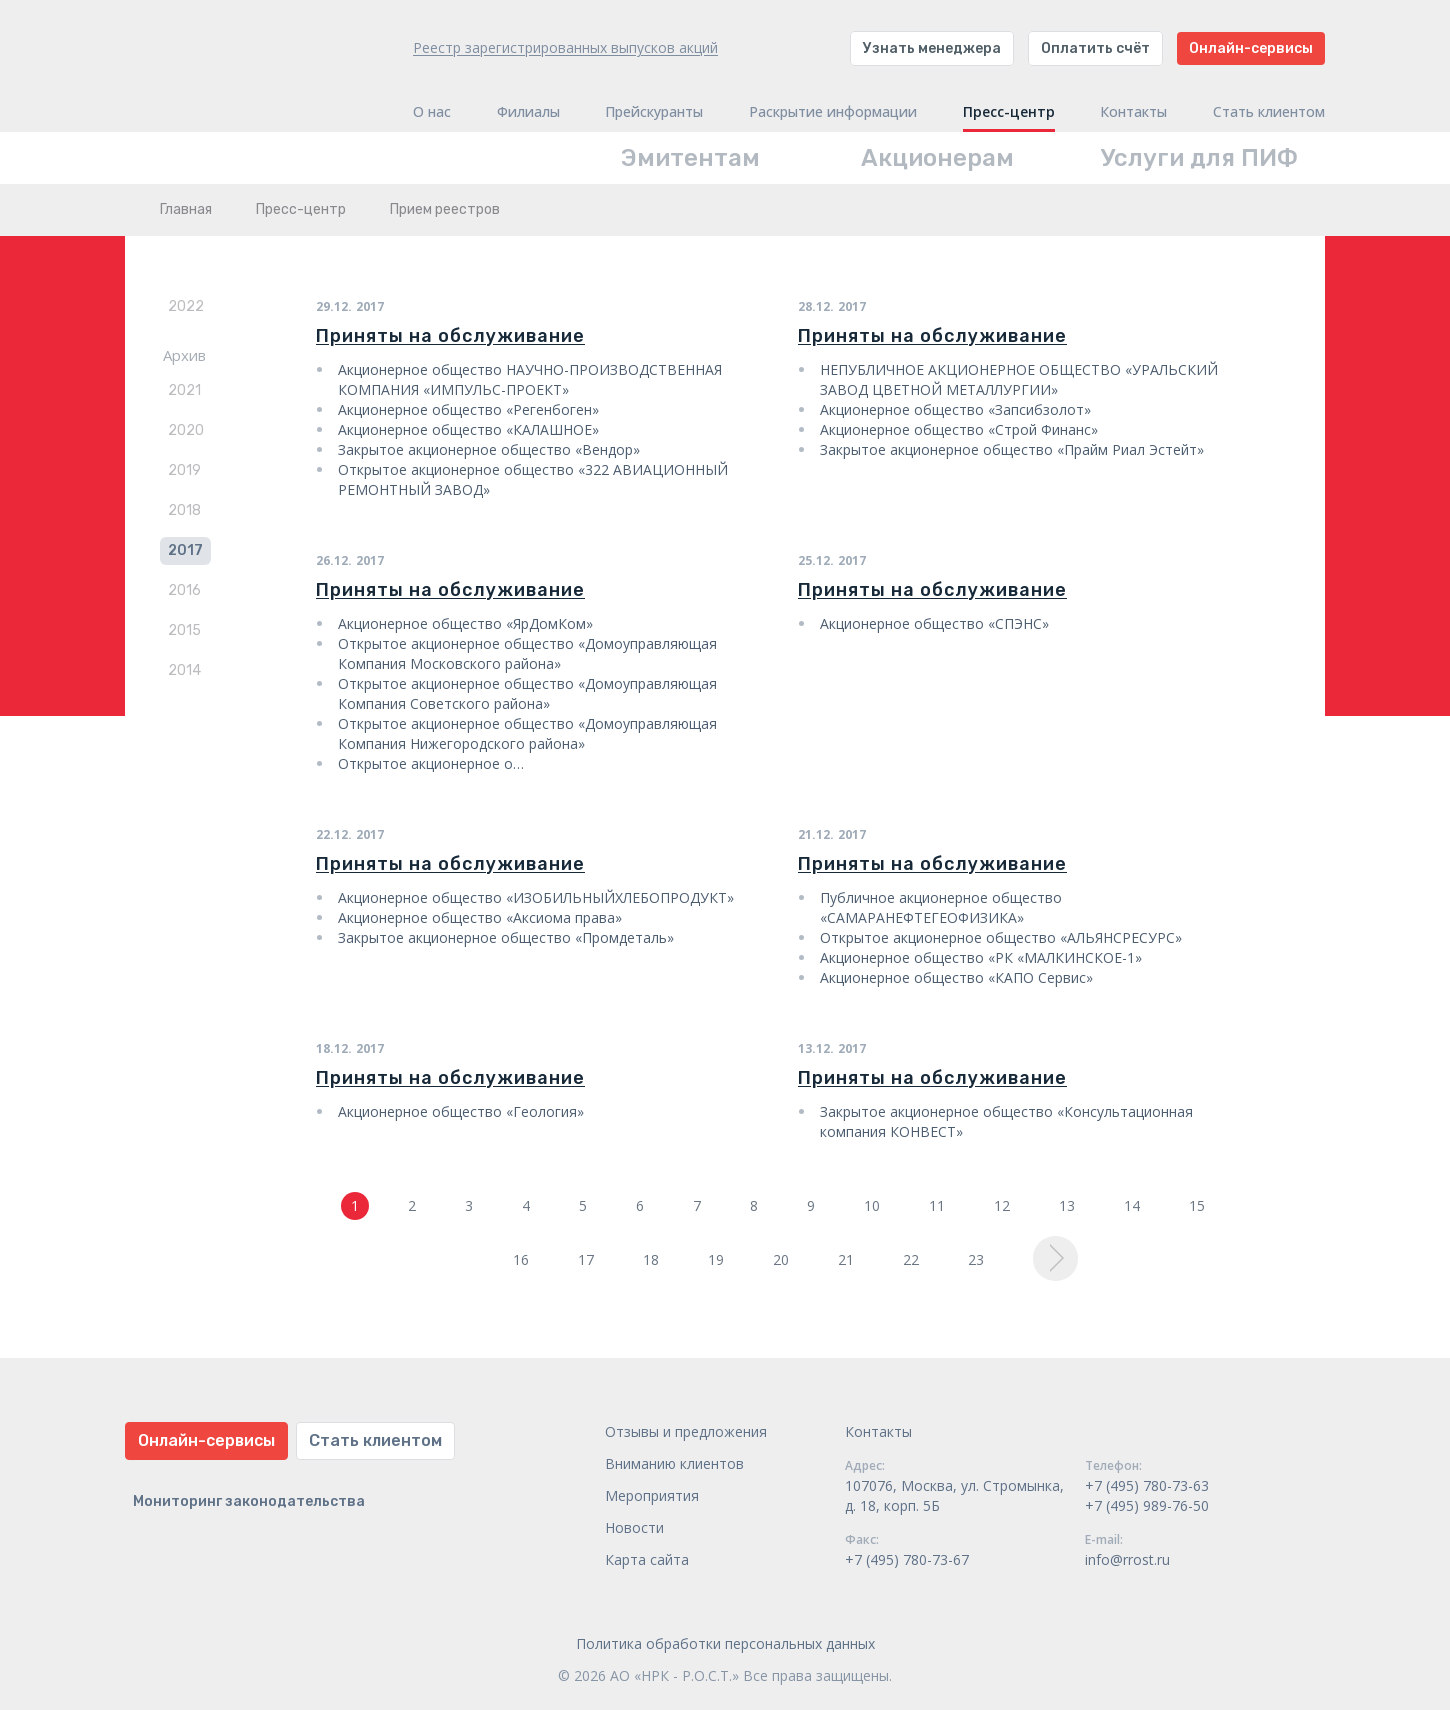 The height and width of the screenshot is (1710, 1450). What do you see at coordinates (634, 1527) in the screenshot?
I see `Новости` at bounding box center [634, 1527].